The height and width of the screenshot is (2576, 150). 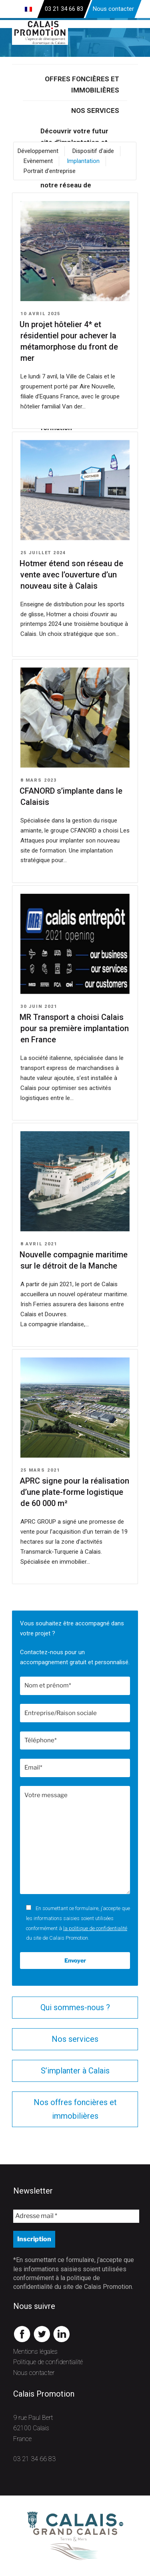 I want to click on la politique de confidentialité, so click(x=95, y=1928).